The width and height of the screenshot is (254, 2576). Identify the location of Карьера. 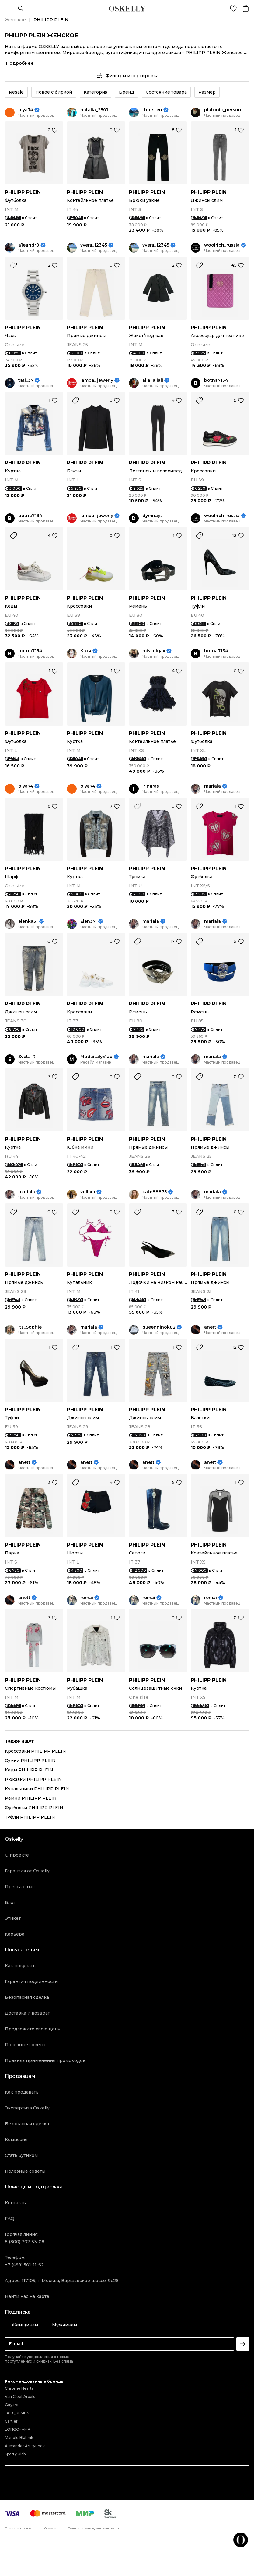
(14, 1934).